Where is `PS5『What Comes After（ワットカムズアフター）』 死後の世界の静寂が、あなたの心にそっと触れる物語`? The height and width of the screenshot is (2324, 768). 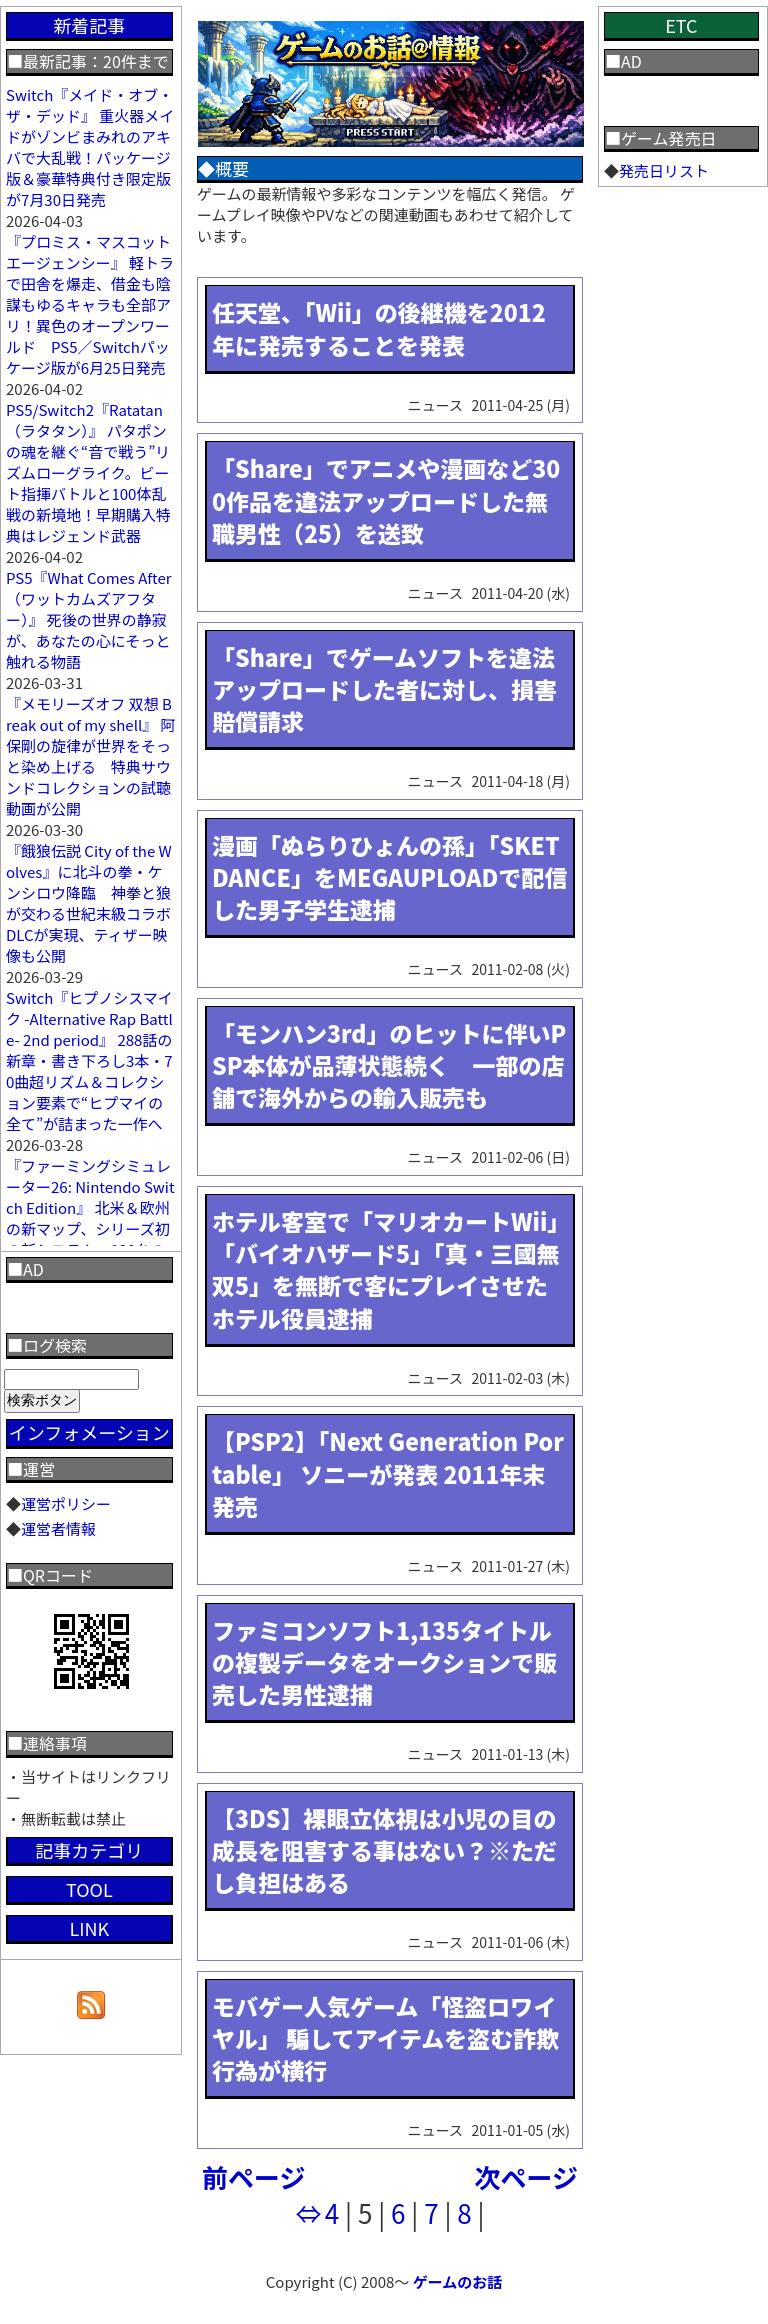
PS5『What Comes After（ワットカムズアフター）』 死後の世界の静寂が、あなたの心にそっと触れる物語 is located at coordinates (89, 619).